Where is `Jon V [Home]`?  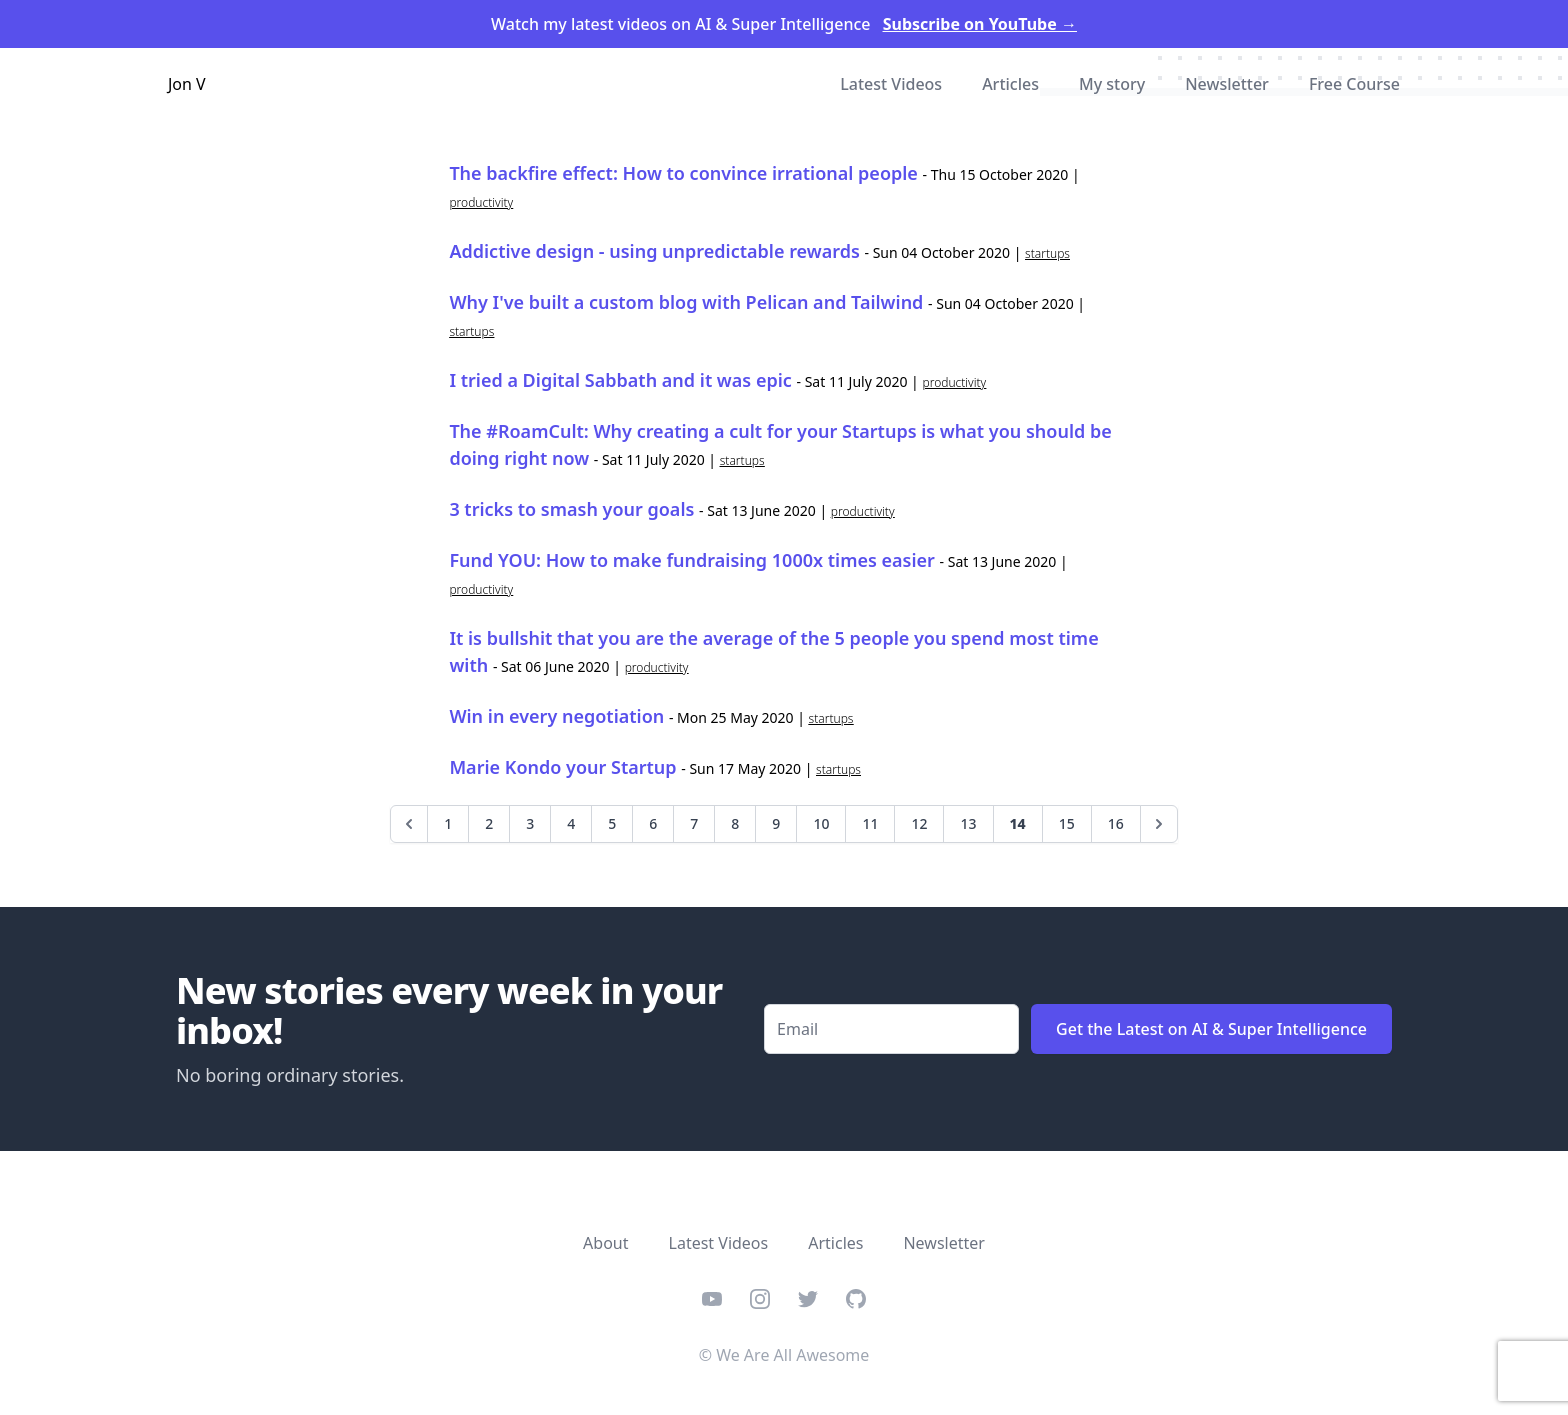 Jon V [Home] is located at coordinates (187, 84).